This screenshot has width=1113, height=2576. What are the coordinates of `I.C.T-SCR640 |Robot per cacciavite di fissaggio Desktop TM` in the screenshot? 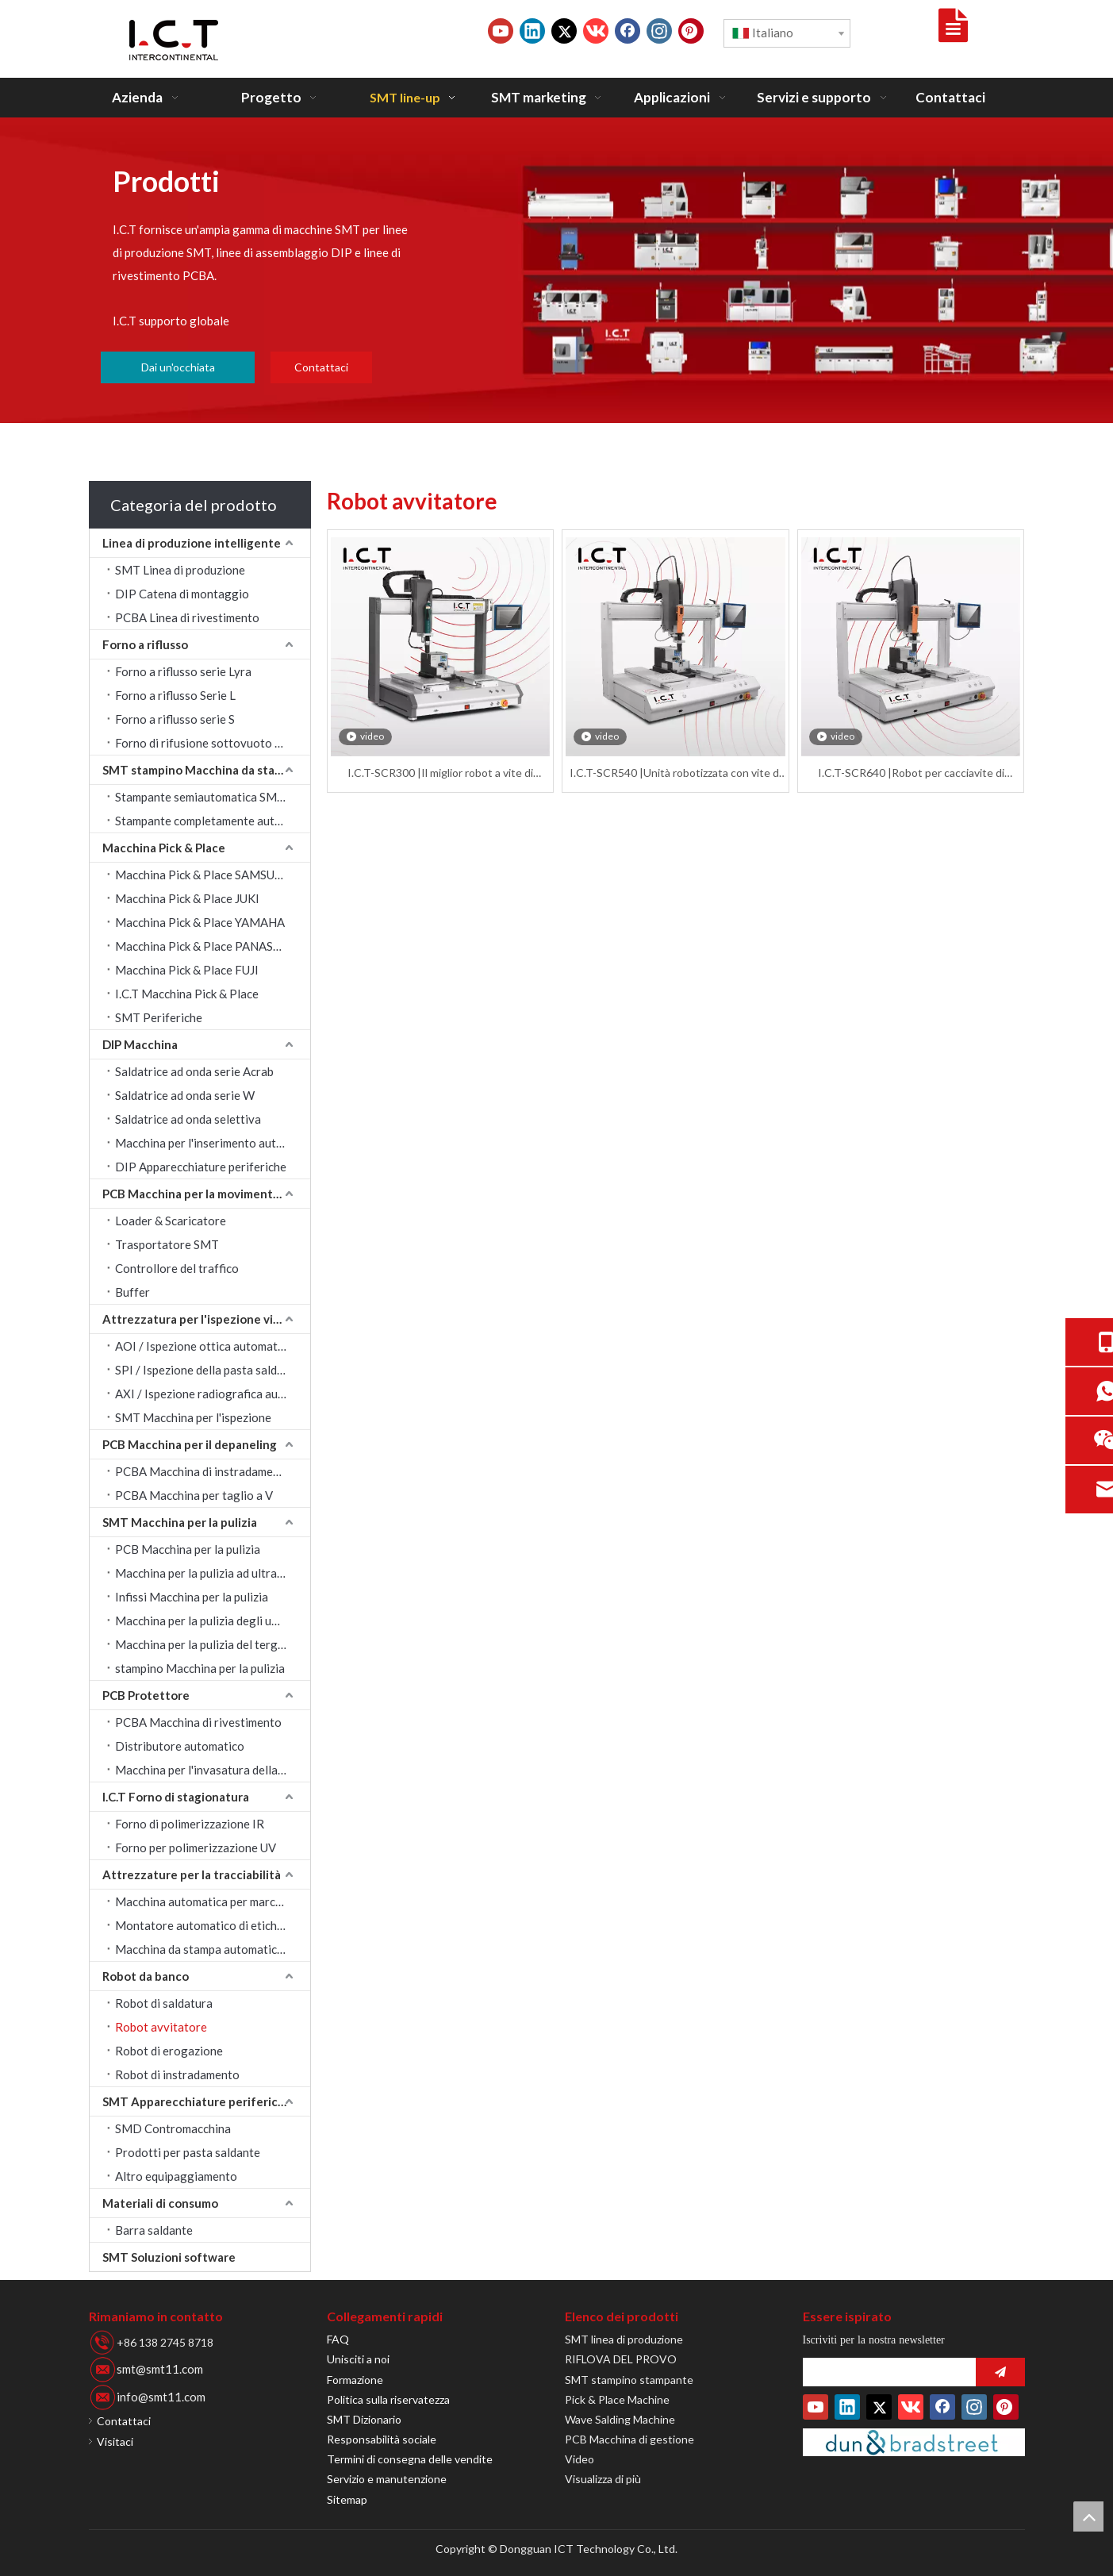 It's located at (911, 773).